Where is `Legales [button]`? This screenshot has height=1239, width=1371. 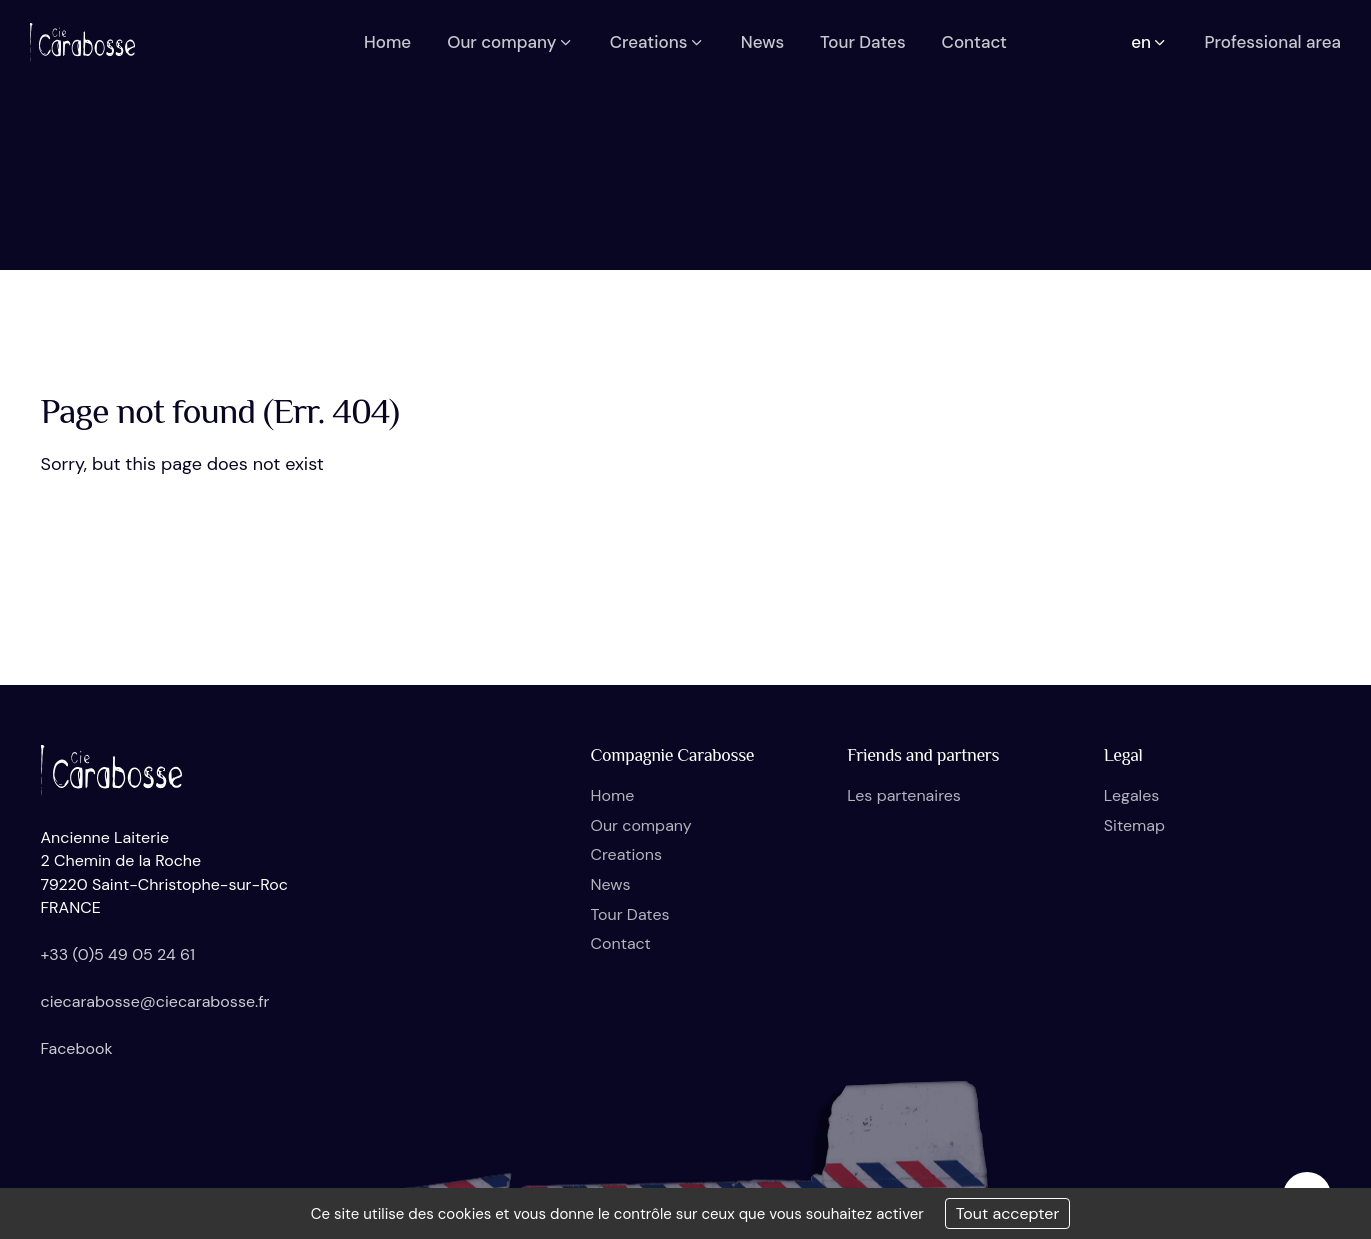
Legales [button] is located at coordinates (1131, 795).